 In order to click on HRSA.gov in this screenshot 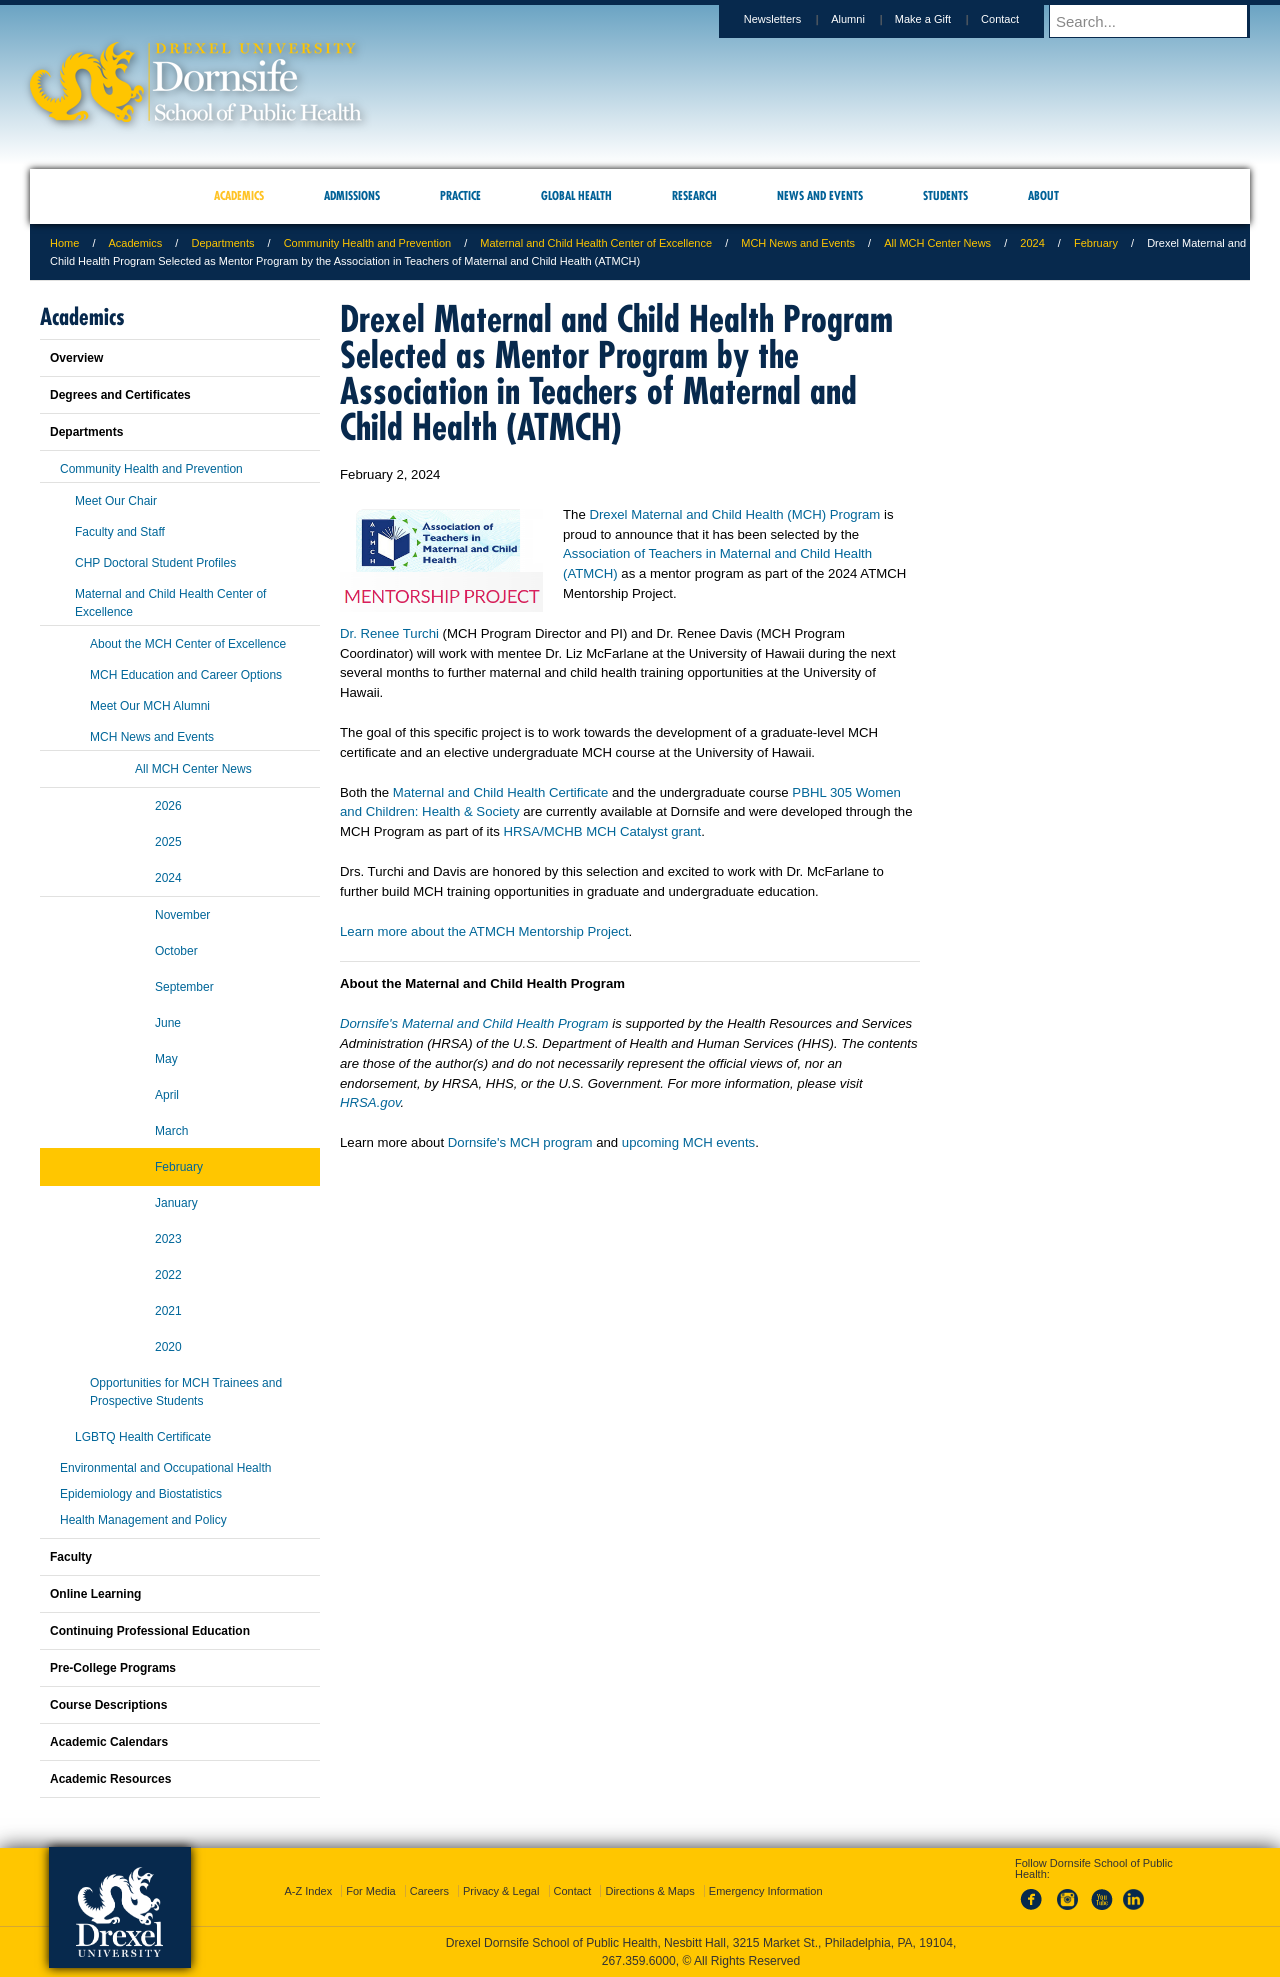, I will do `click(370, 1102)`.